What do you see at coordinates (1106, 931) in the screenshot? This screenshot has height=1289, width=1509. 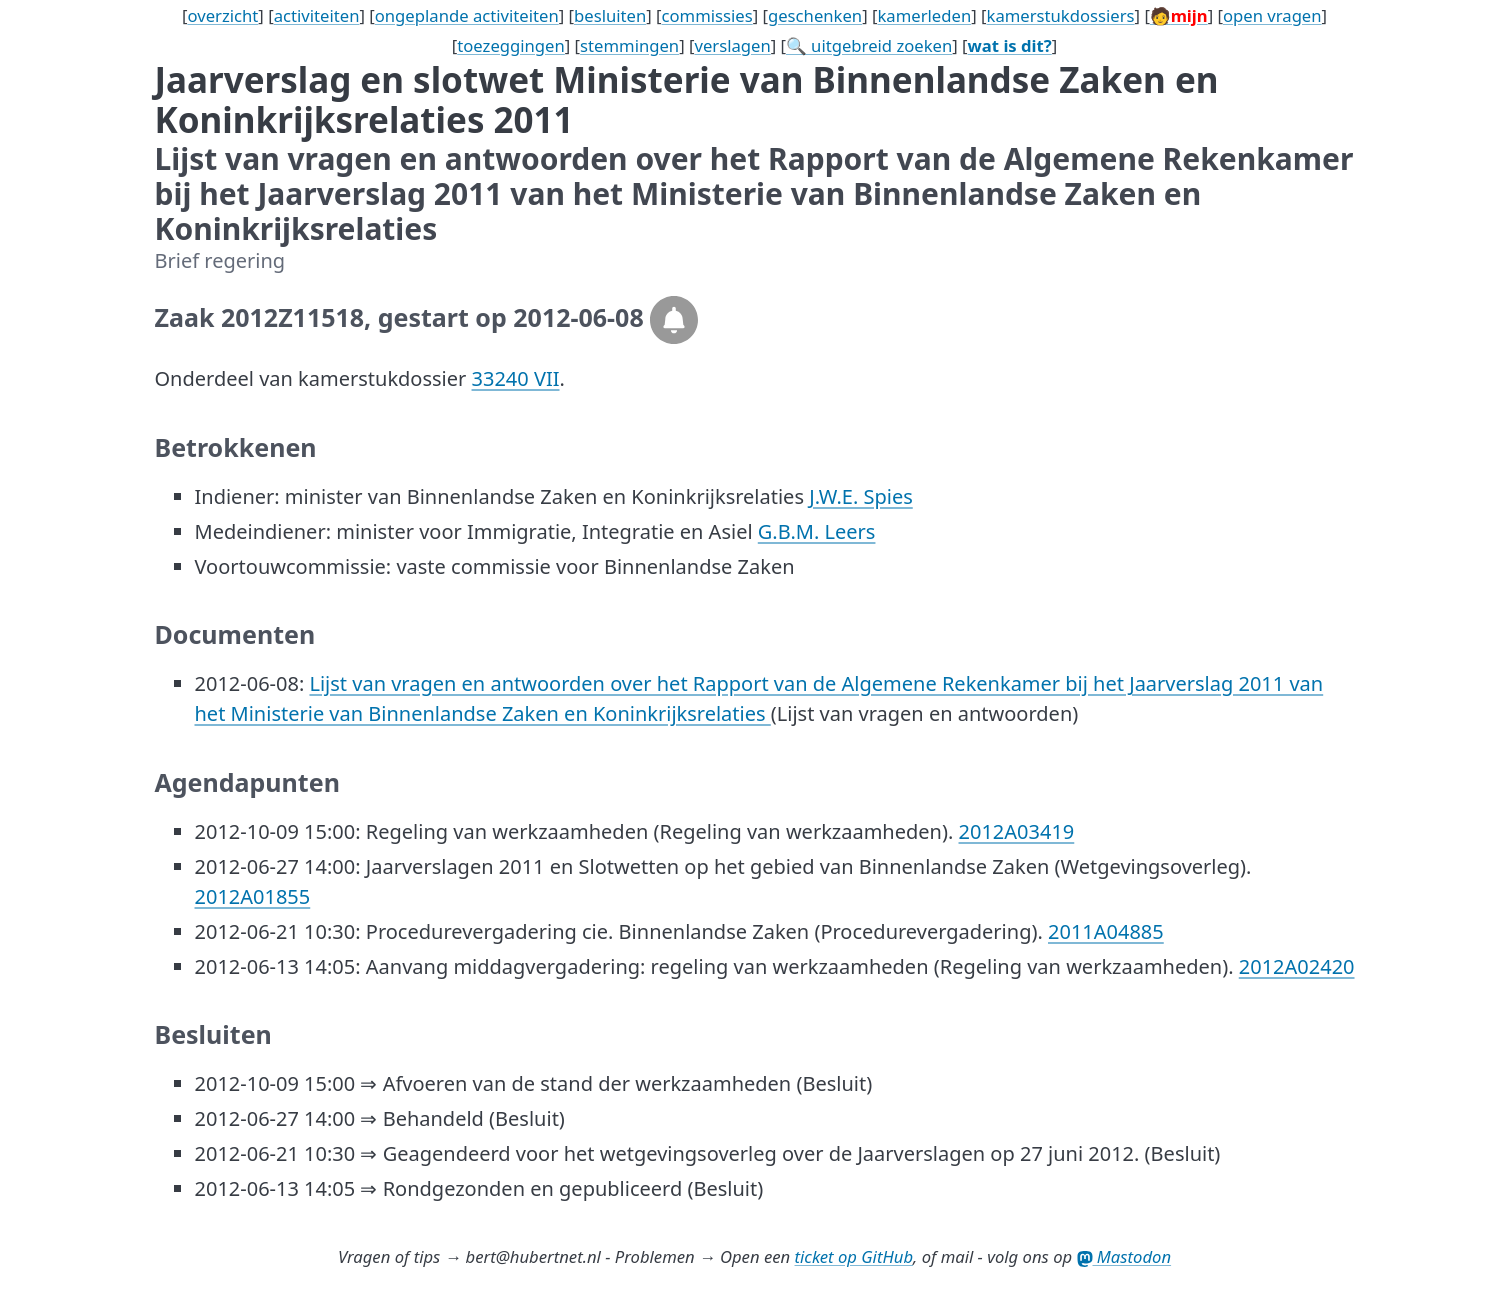 I see `2011A04885` at bounding box center [1106, 931].